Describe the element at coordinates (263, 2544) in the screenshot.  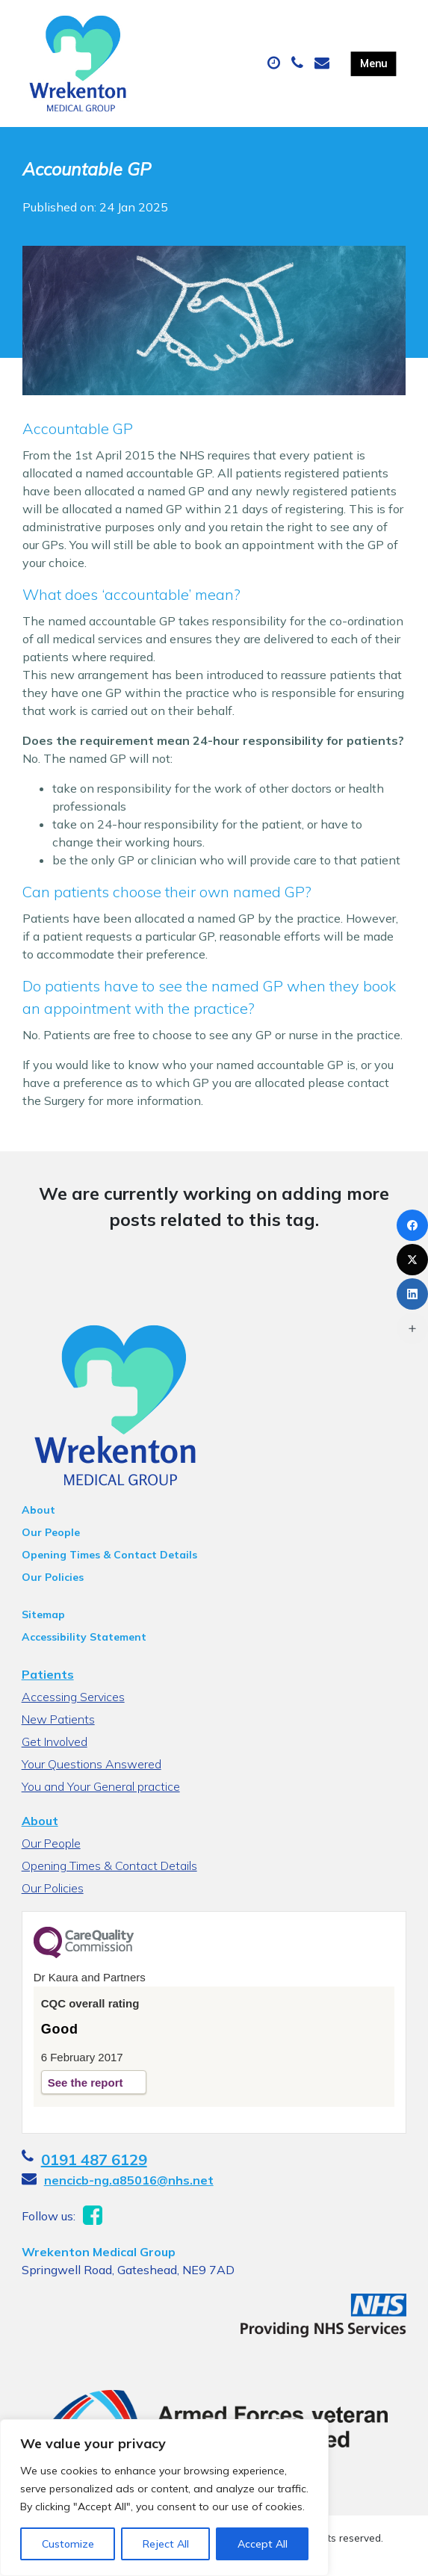
I see `Accept All` at that location.